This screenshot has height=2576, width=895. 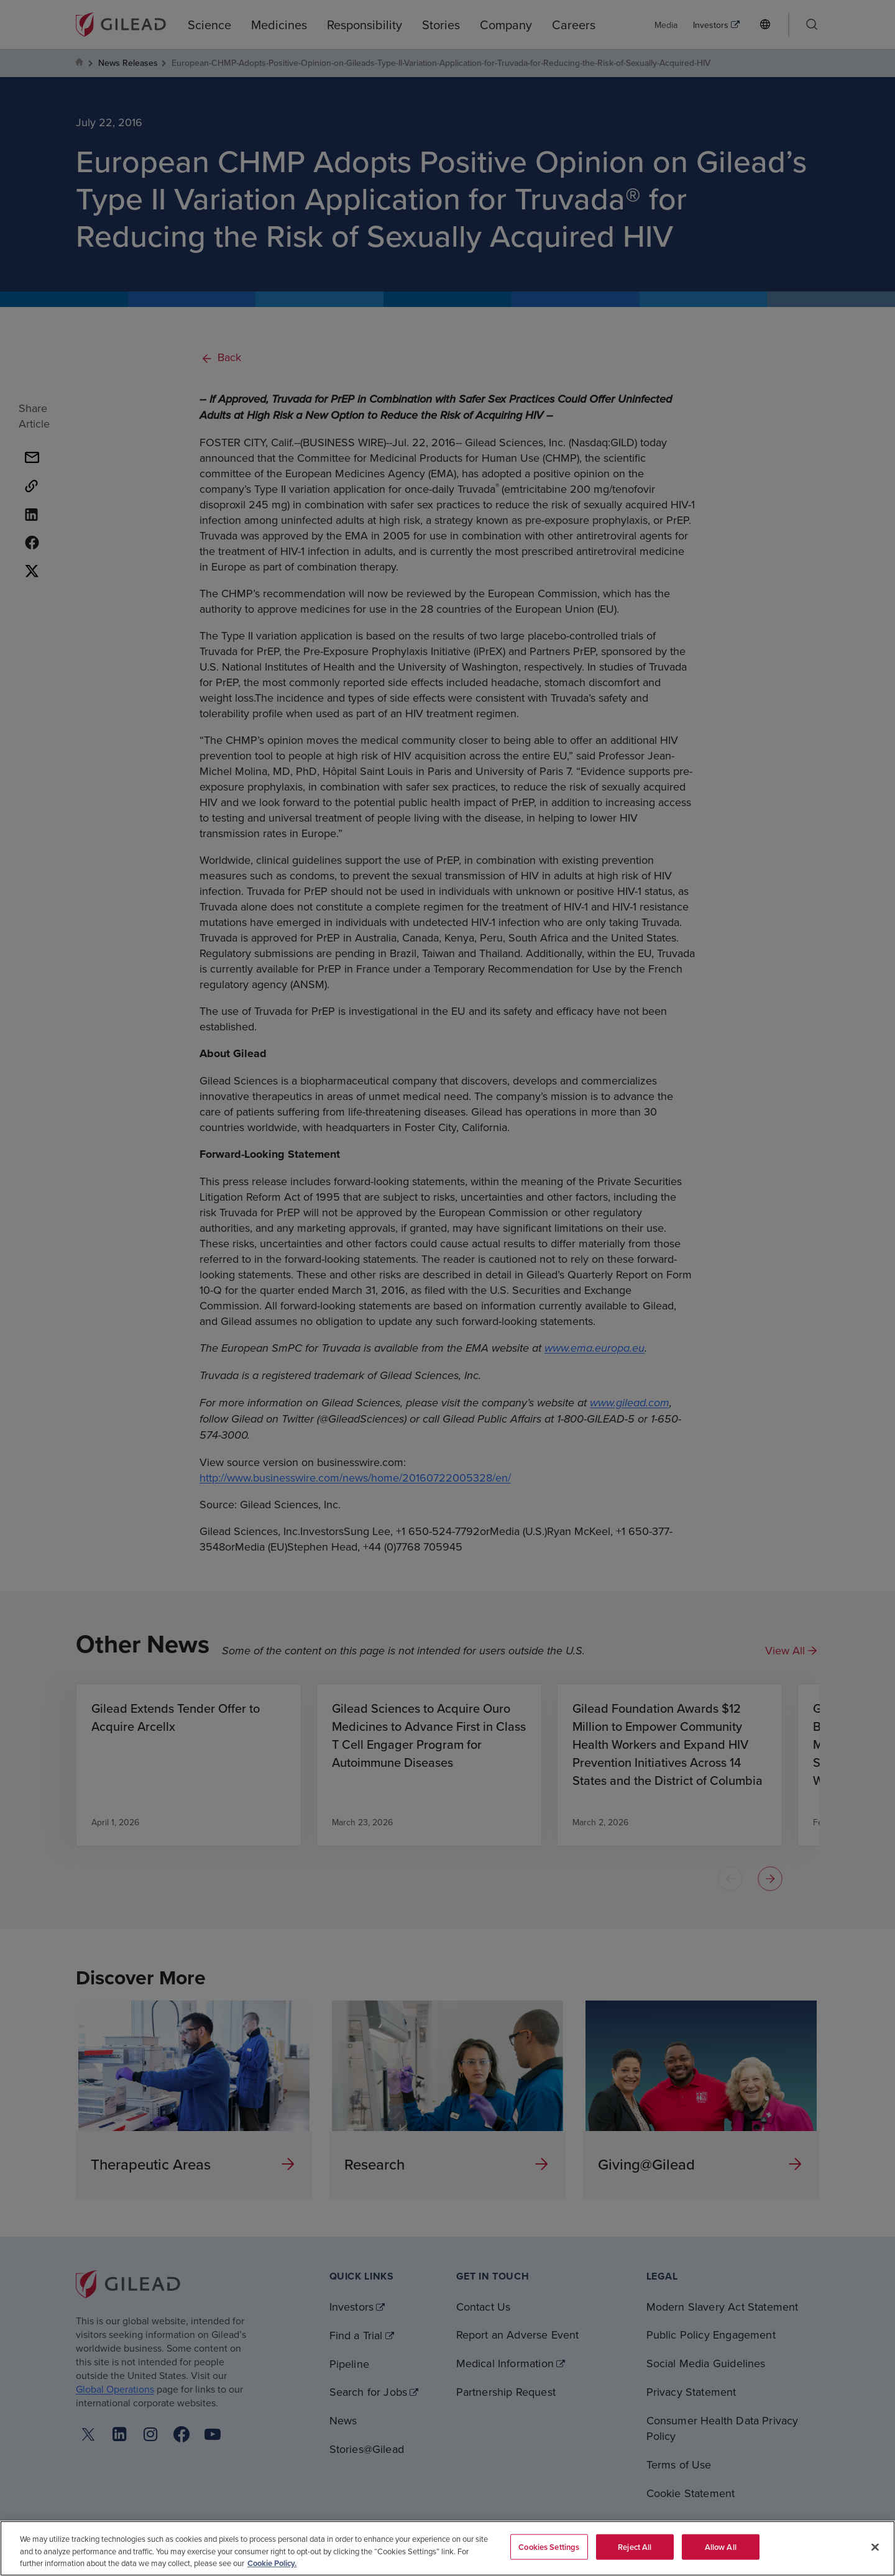 What do you see at coordinates (548, 2546) in the screenshot?
I see `Cookies Settings [Cookies Settings, Opens the preference center dialog]` at bounding box center [548, 2546].